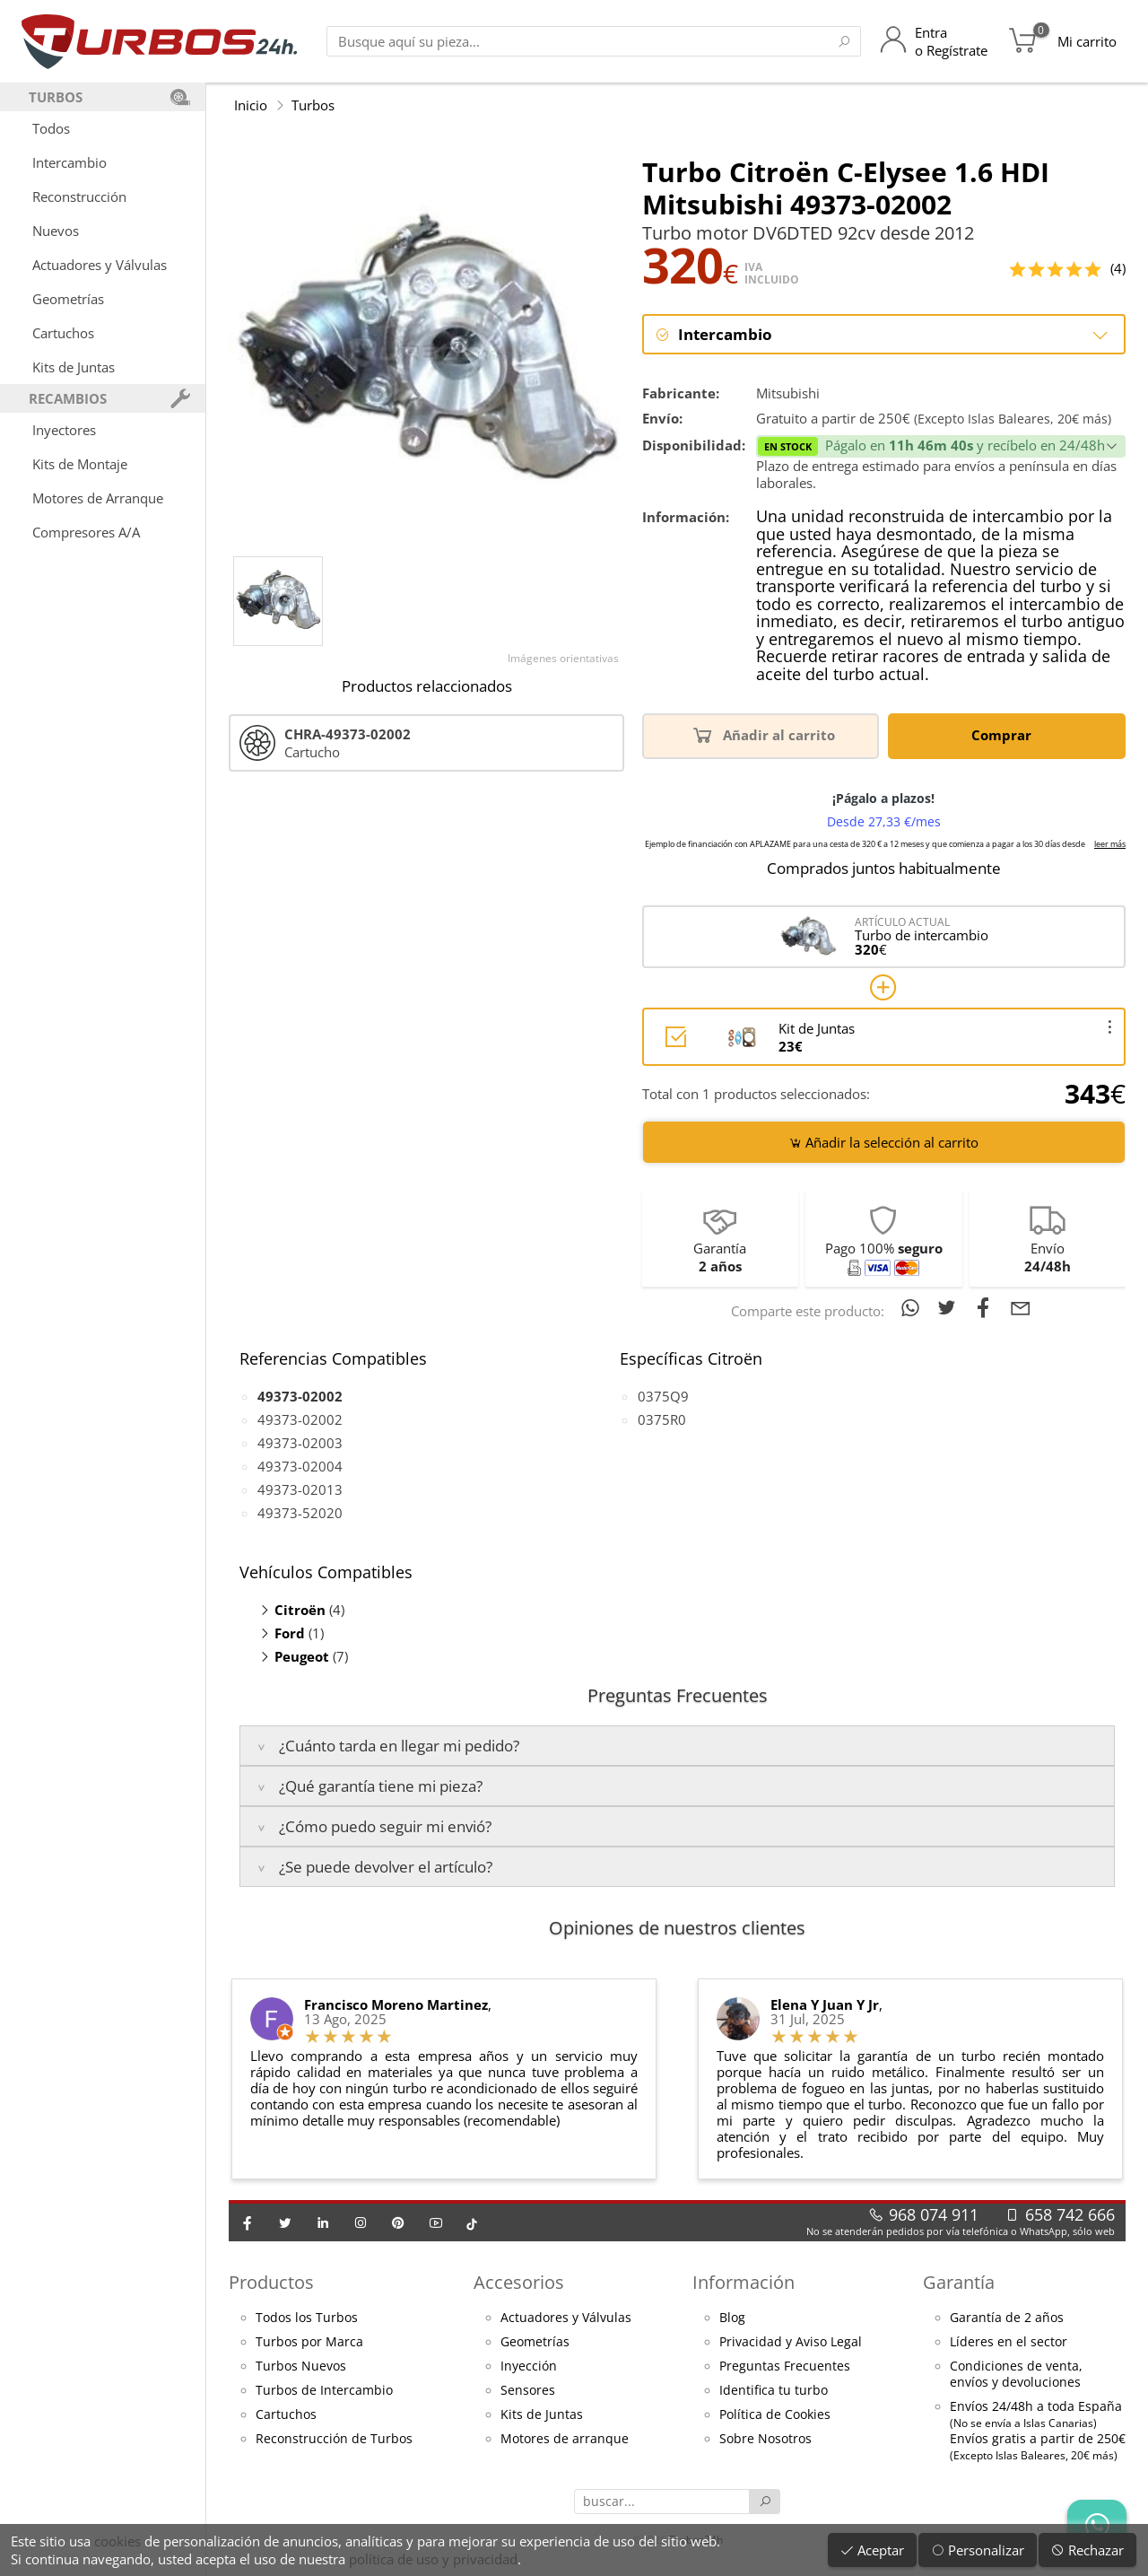 This screenshot has height=2576, width=1148. What do you see at coordinates (732, 2318) in the screenshot?
I see `Blog` at bounding box center [732, 2318].